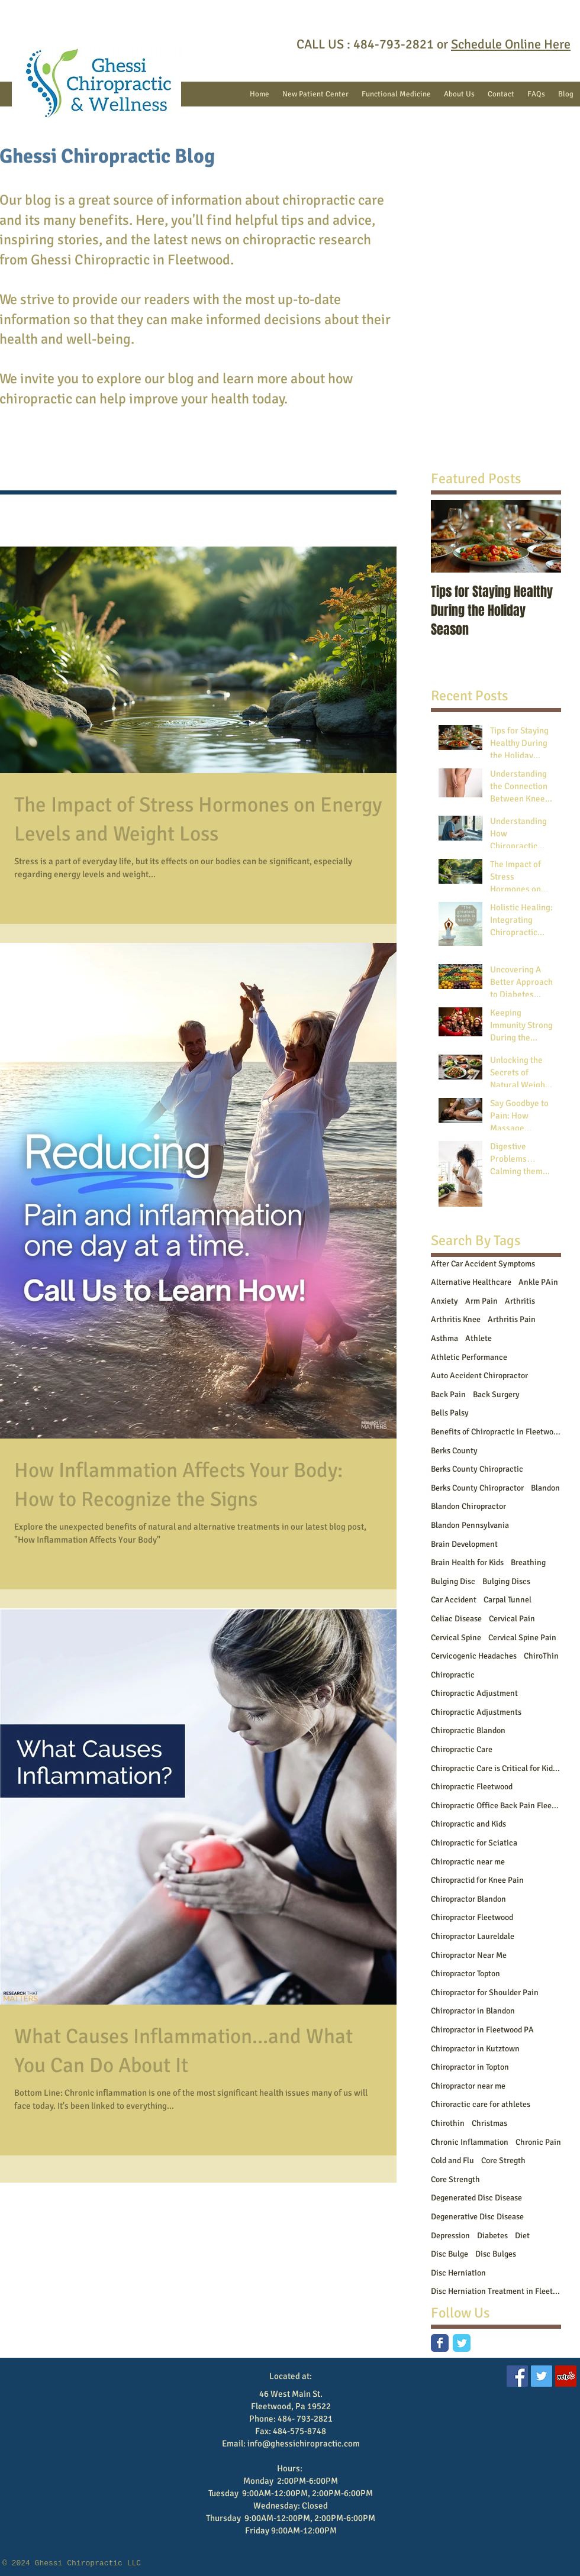 The height and width of the screenshot is (2576, 580). I want to click on Chiropractic for Sciatica, so click(474, 1843).